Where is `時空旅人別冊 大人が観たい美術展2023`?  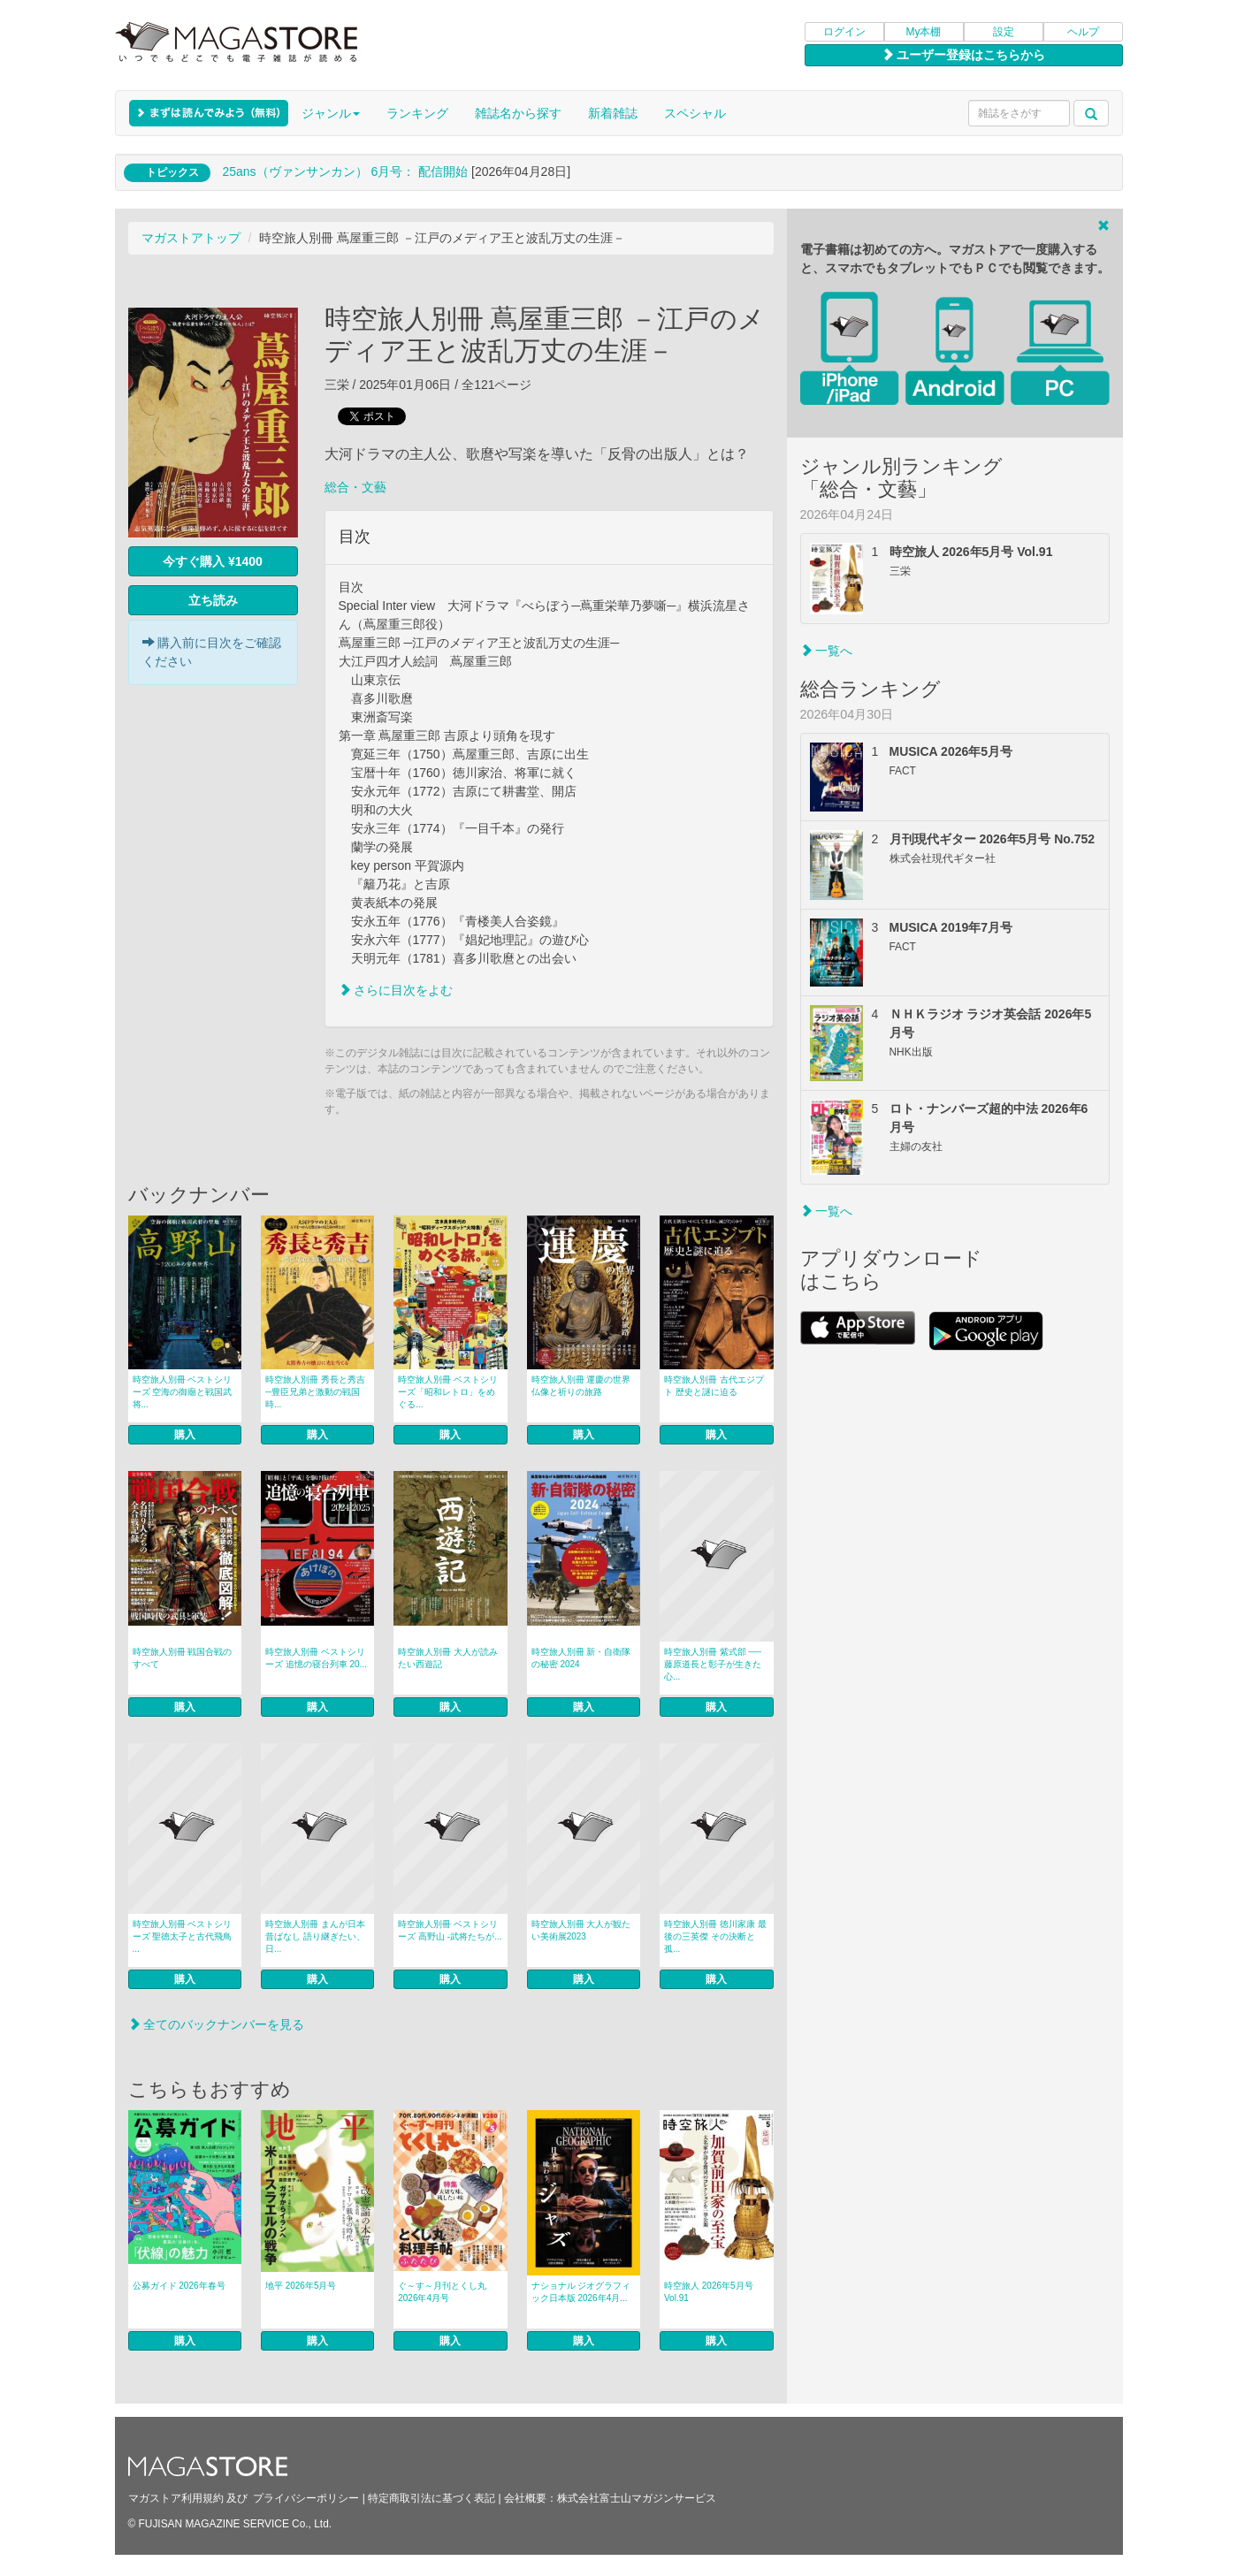 時空旅人別冊 大人が観たい美術展2023 is located at coordinates (581, 1930).